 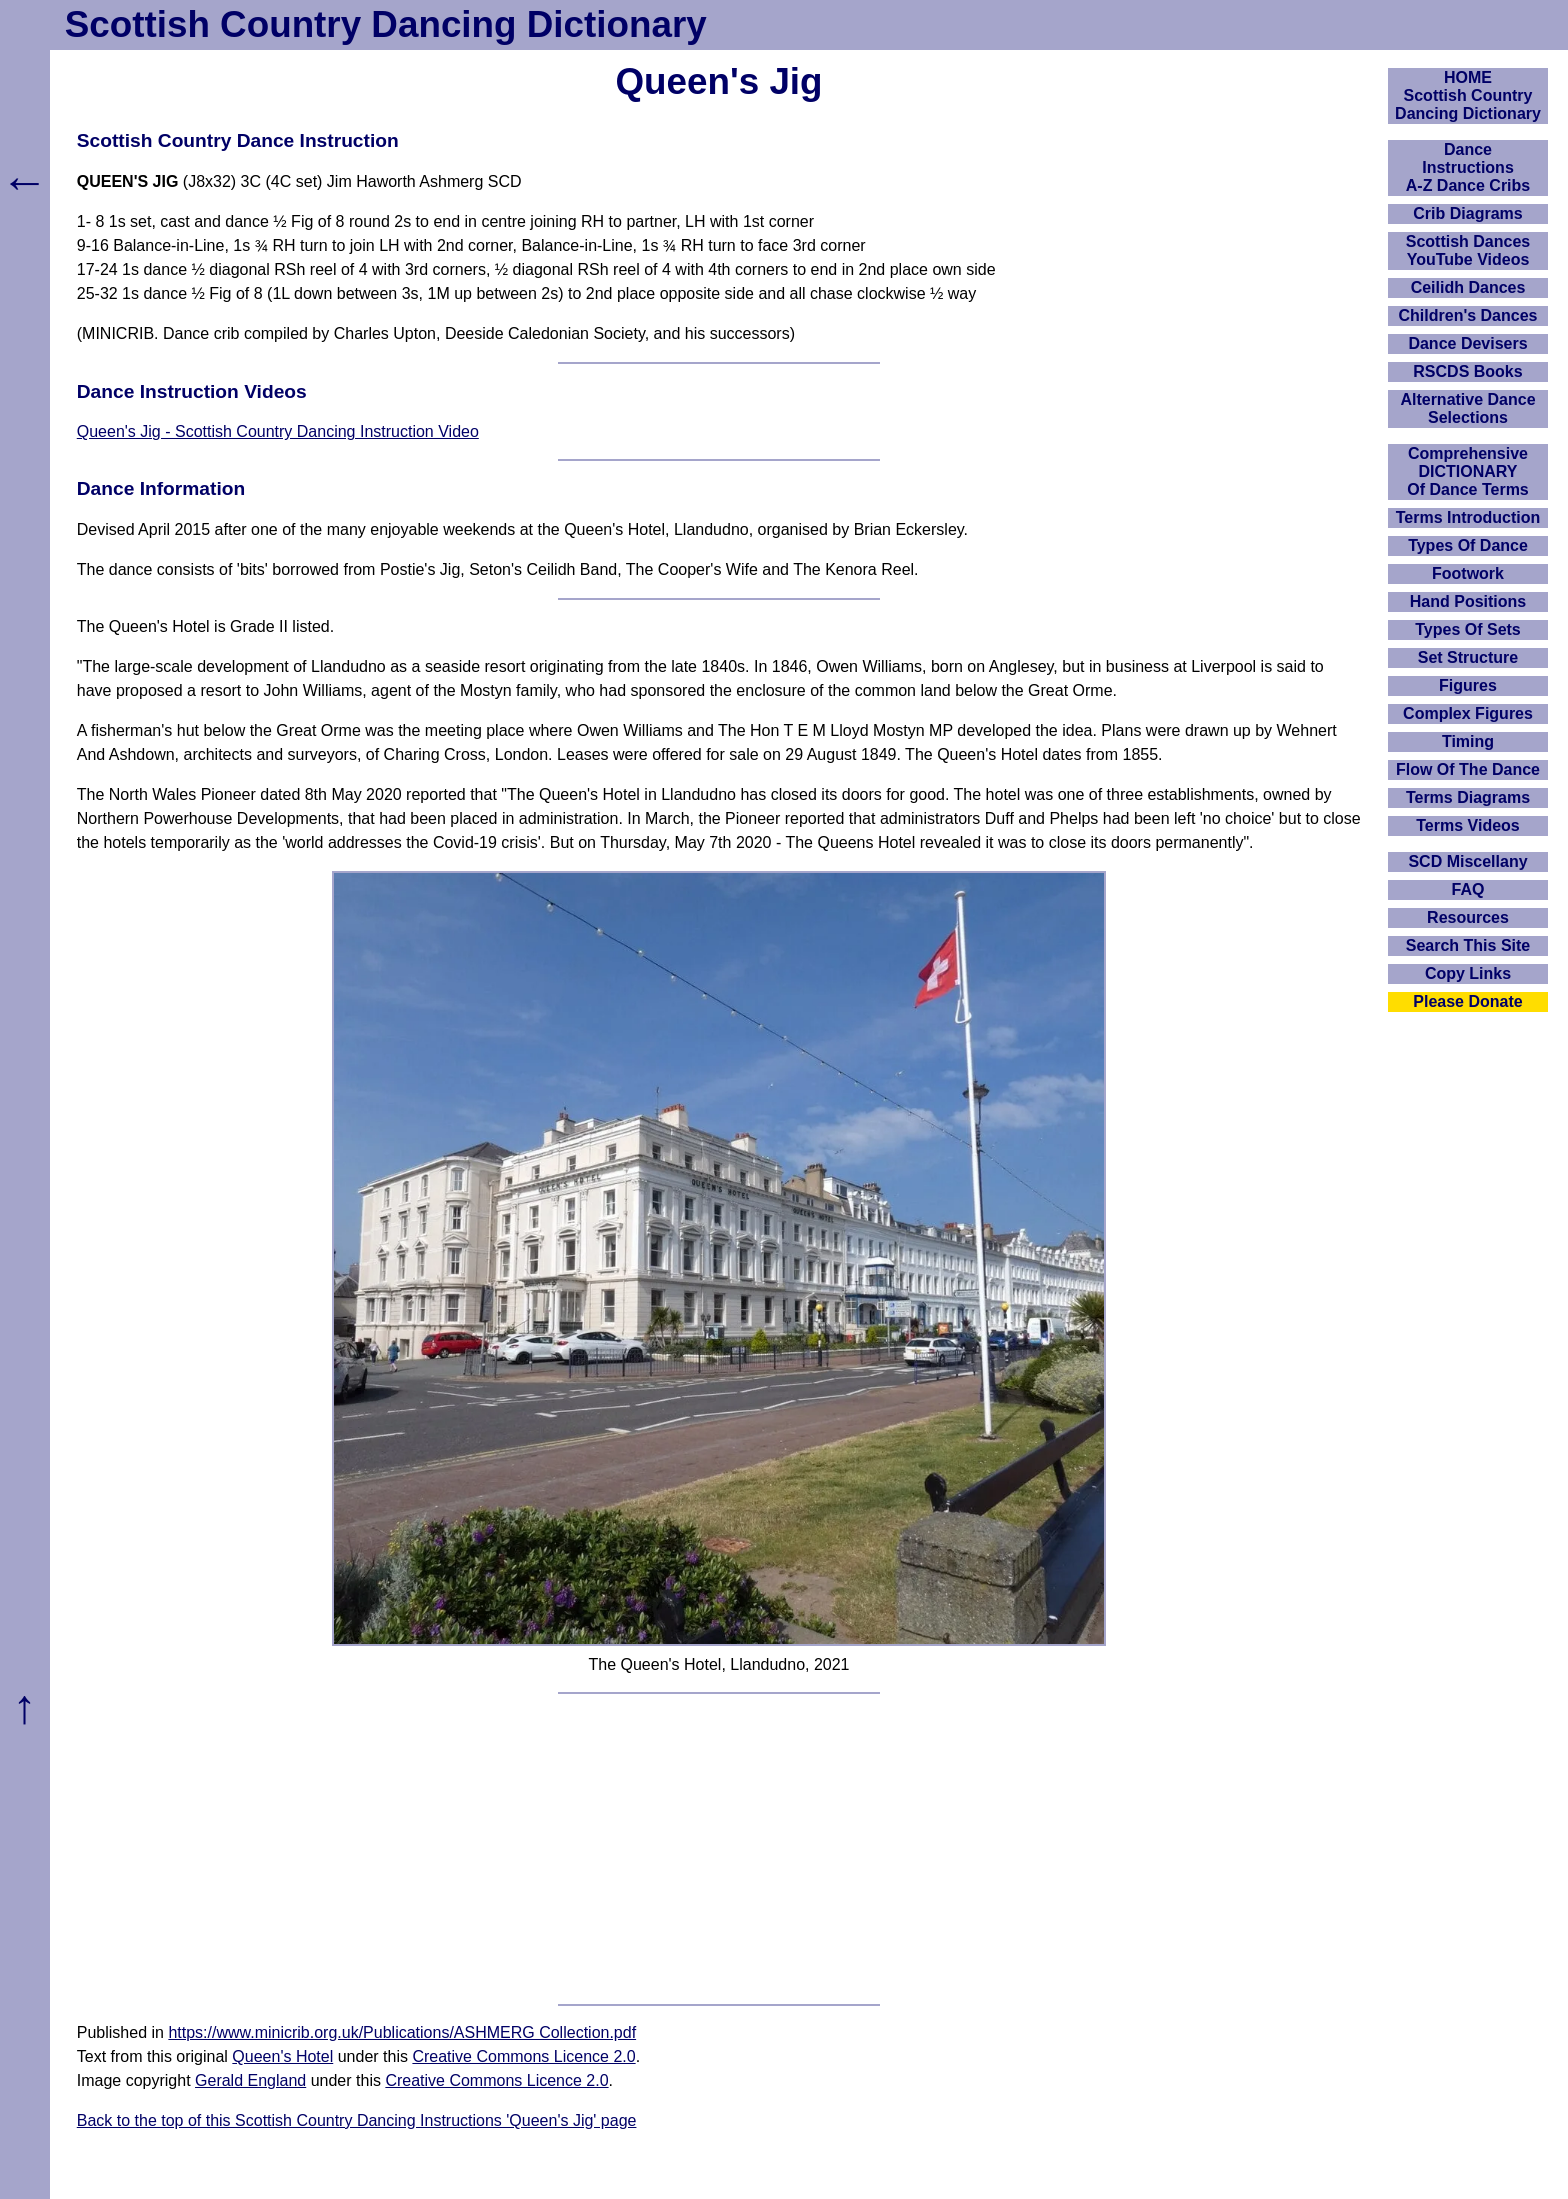 What do you see at coordinates (1468, 917) in the screenshot?
I see `Resources` at bounding box center [1468, 917].